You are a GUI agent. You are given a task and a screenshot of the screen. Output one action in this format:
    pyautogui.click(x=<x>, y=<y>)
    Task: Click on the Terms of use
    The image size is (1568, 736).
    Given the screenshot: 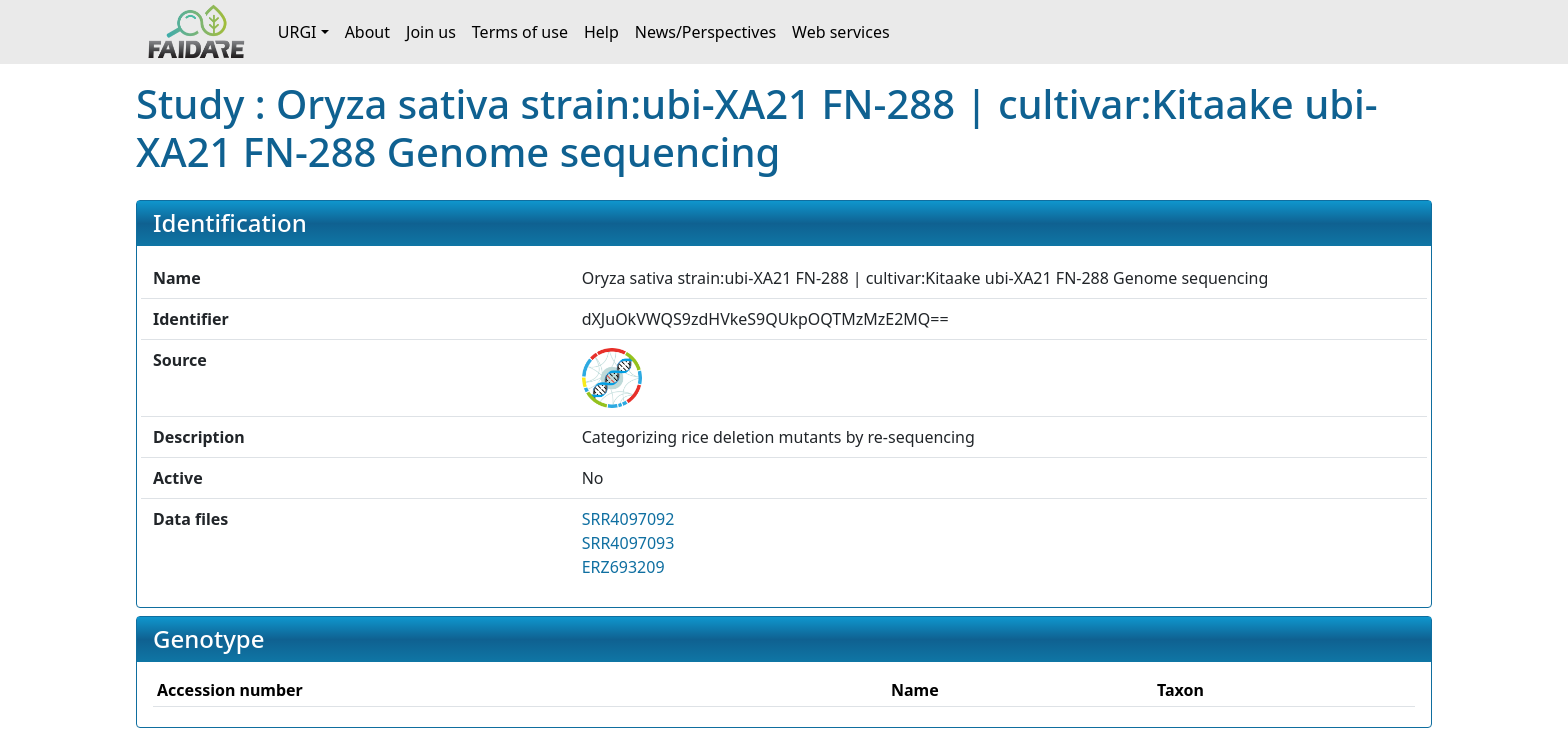 What is the action you would take?
    pyautogui.click(x=520, y=32)
    